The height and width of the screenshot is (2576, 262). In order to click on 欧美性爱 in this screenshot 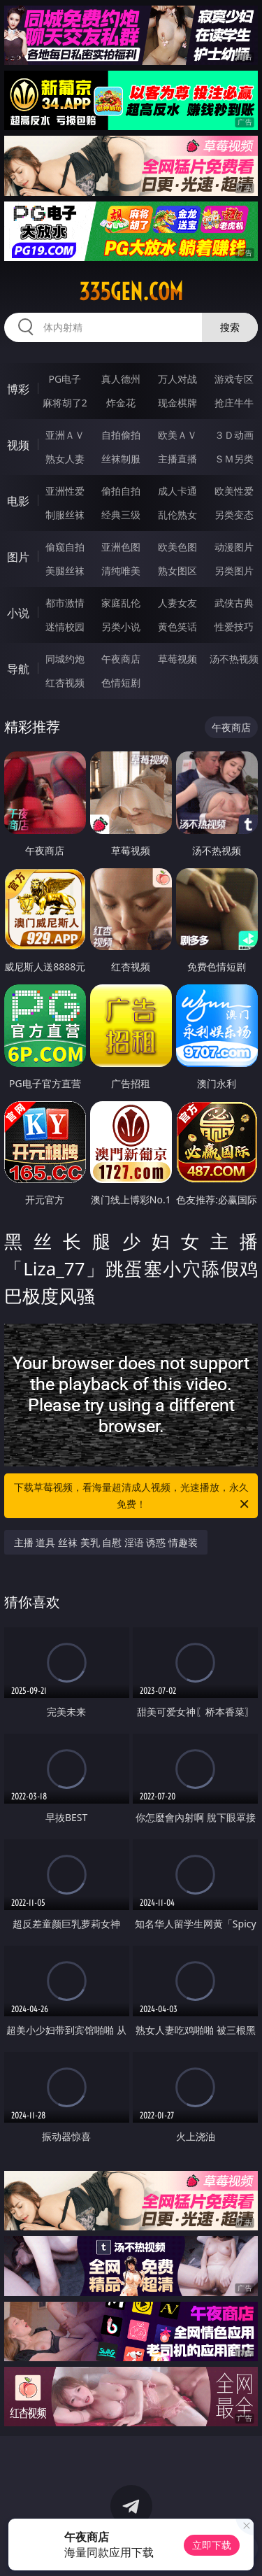, I will do `click(234, 490)`.